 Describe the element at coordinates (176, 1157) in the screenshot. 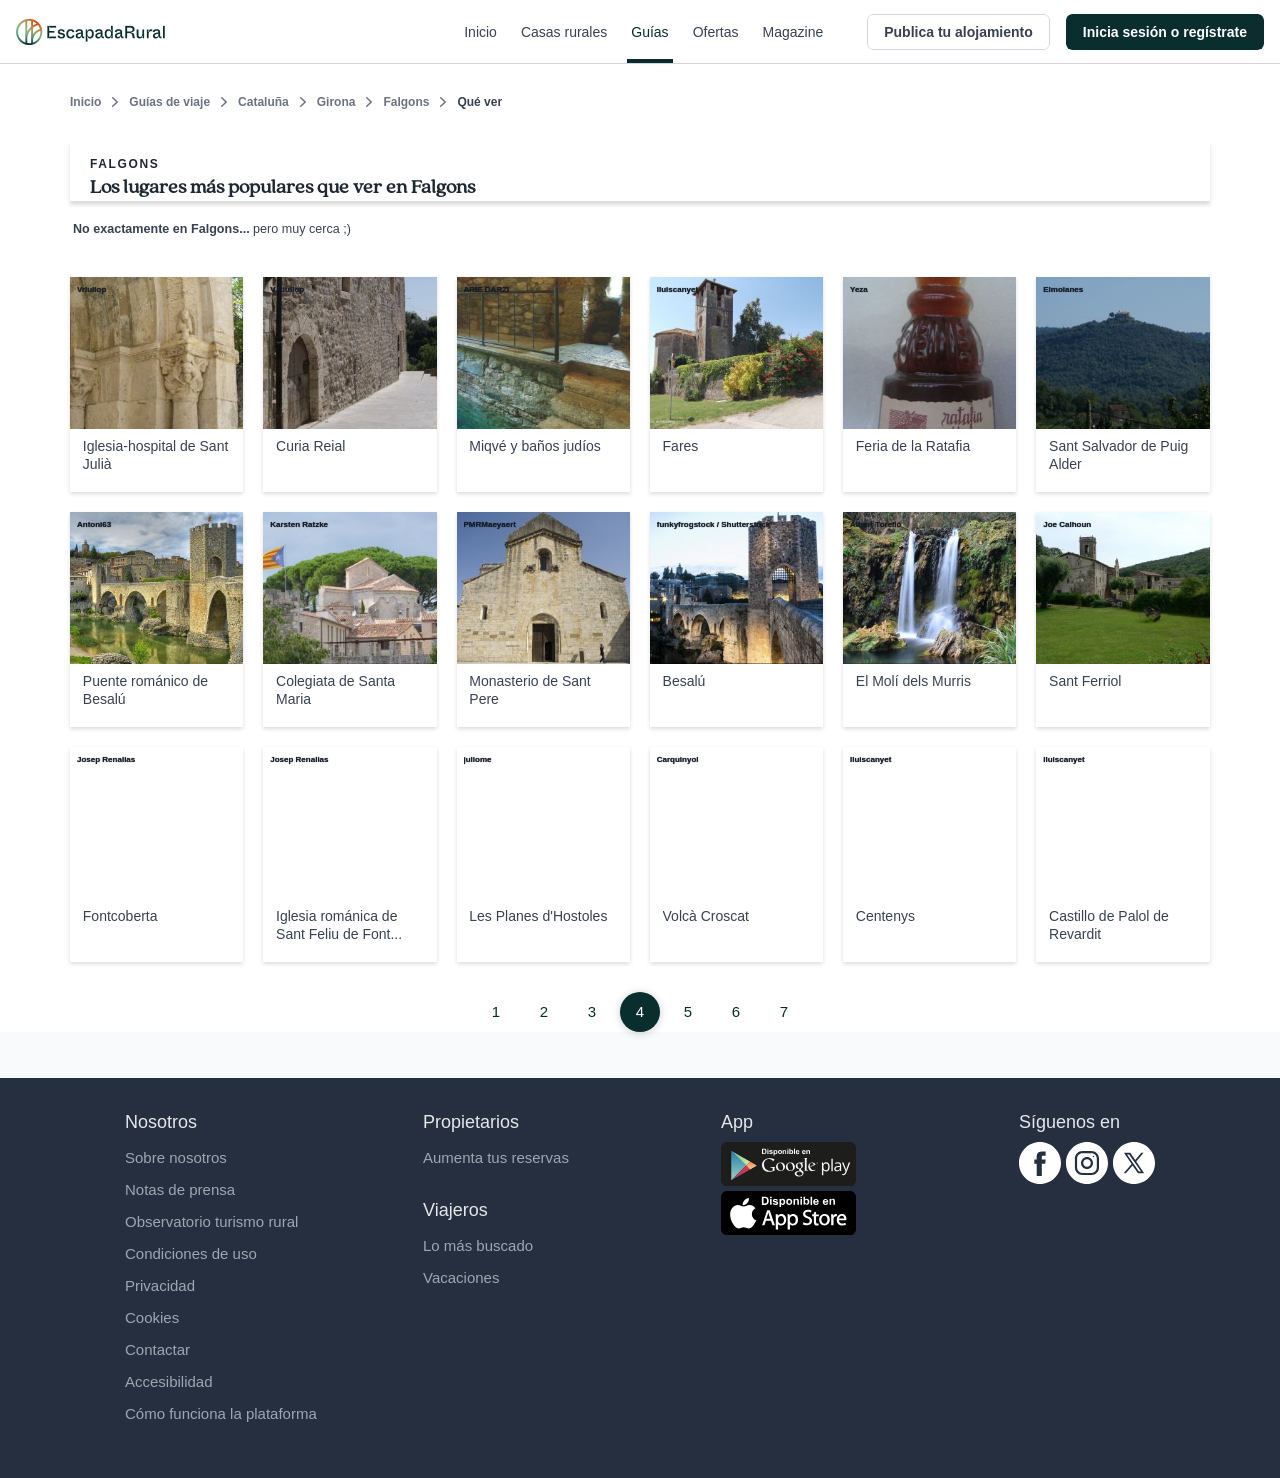

I see `Sobre nosotros` at that location.